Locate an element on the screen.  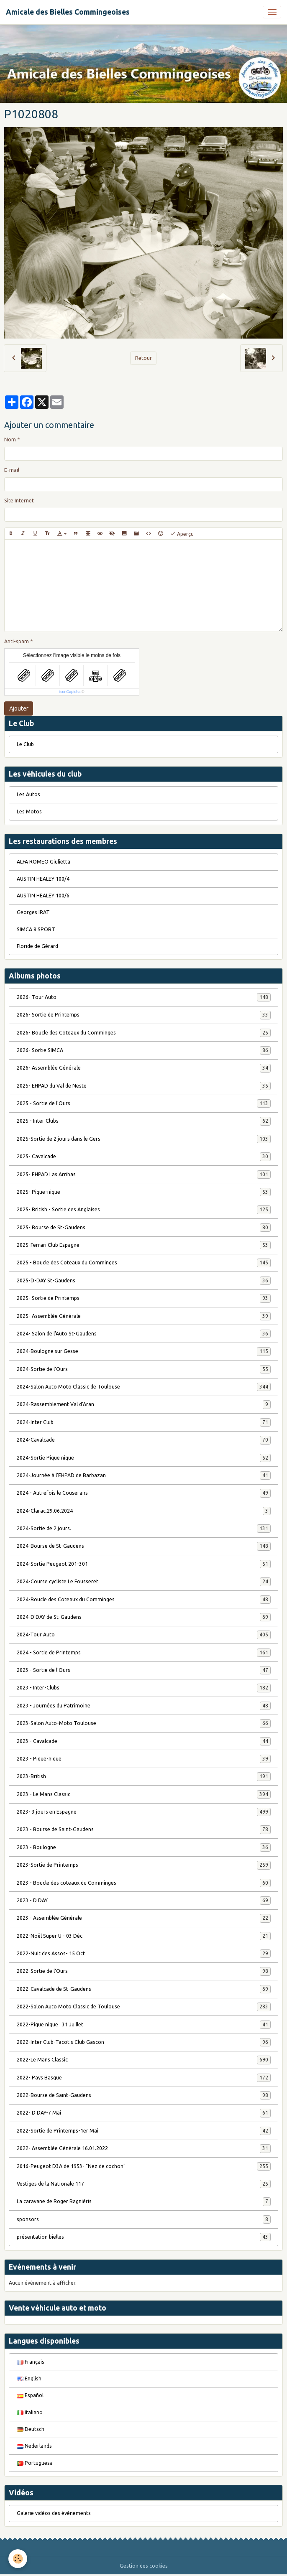
2025- EHPAD Las Arribas is located at coordinates (144, 1174).